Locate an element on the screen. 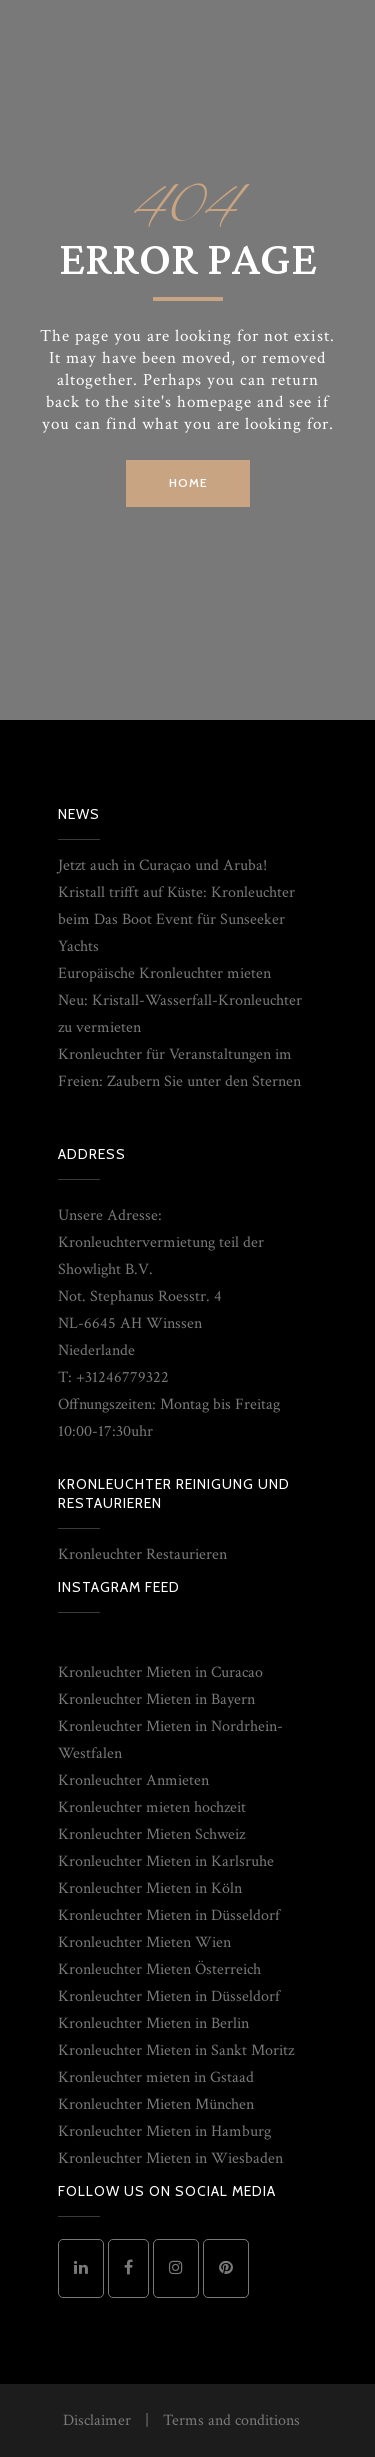 This screenshot has height=2457, width=375. Kronleuchter Mieten in Düsseldorf is located at coordinates (169, 1915).